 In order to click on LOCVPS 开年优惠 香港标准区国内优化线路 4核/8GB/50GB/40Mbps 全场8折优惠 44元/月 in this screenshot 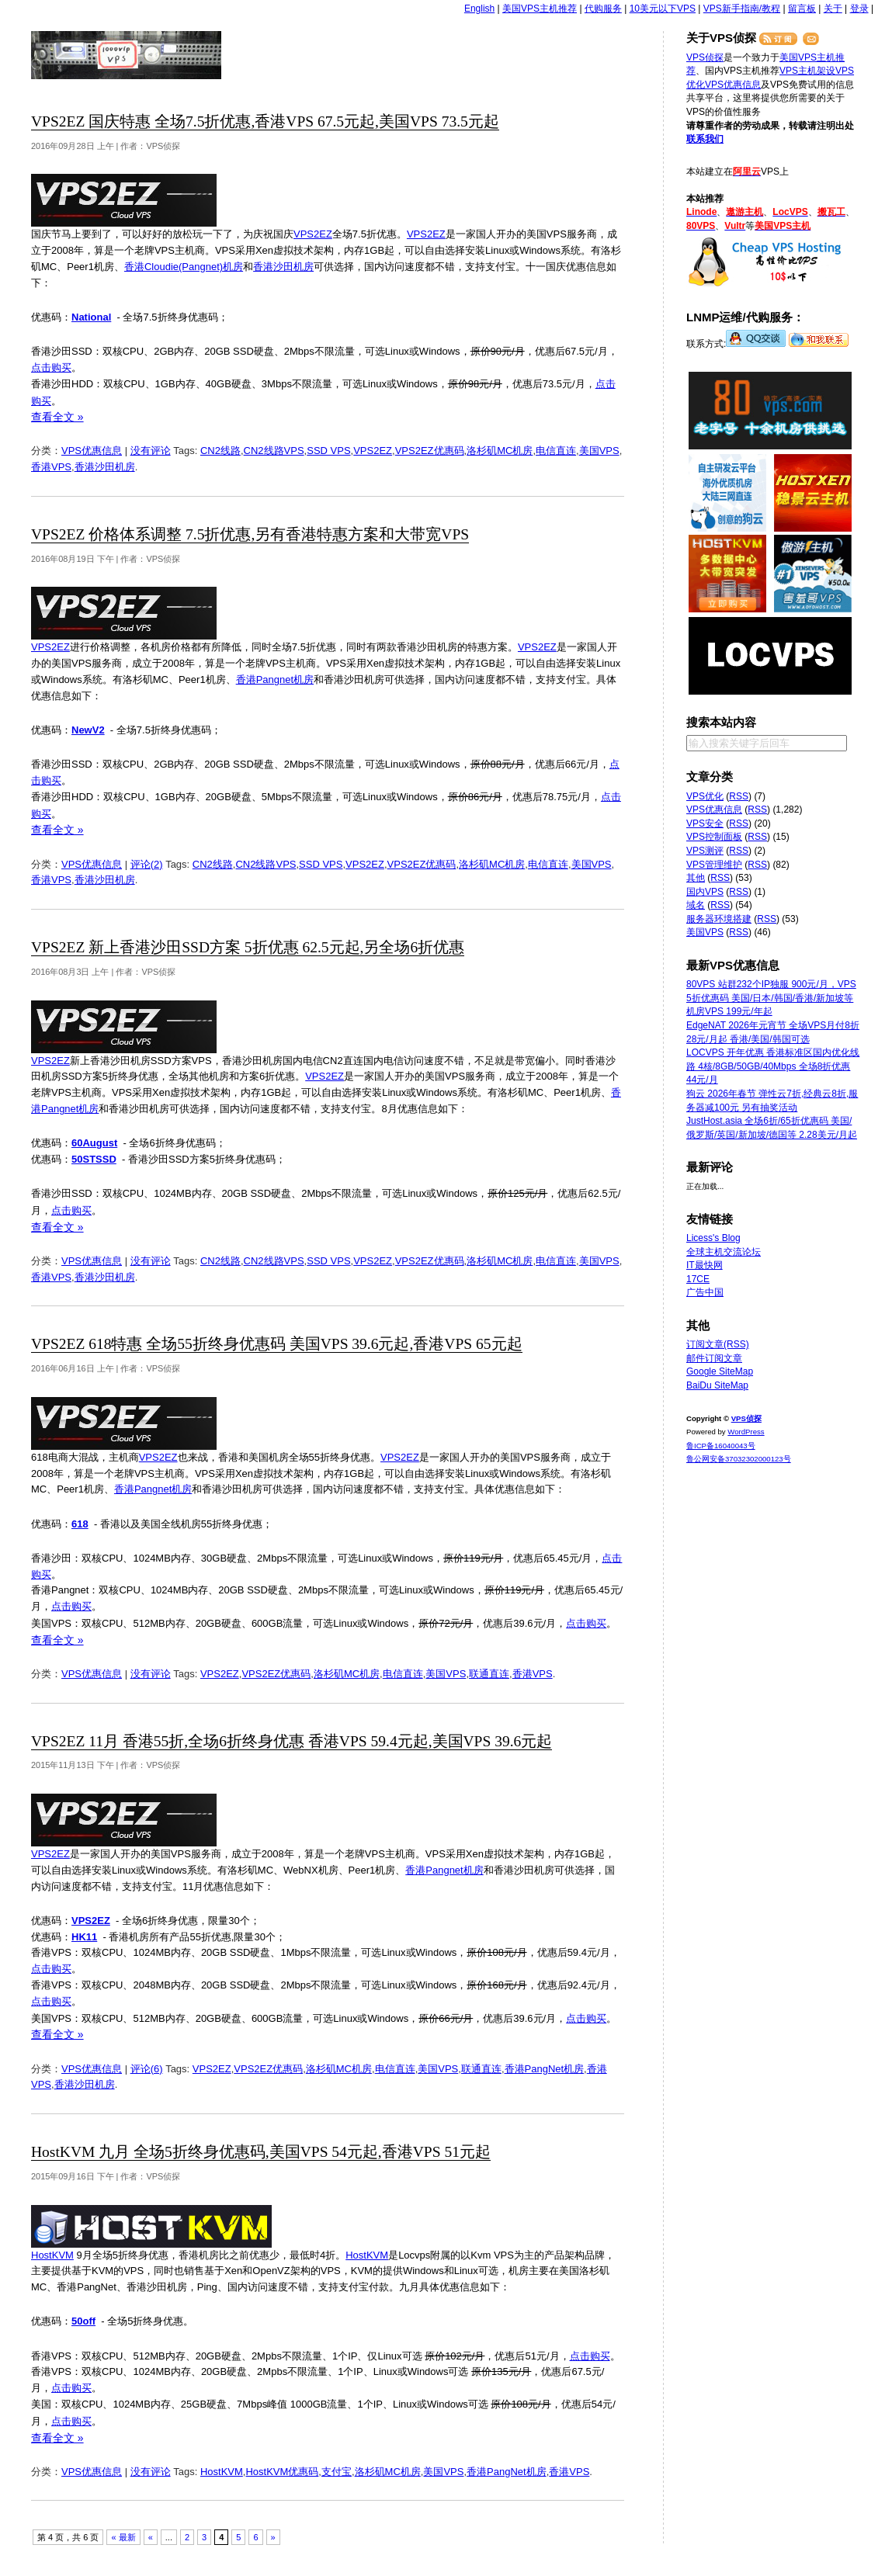, I will do `click(772, 1066)`.